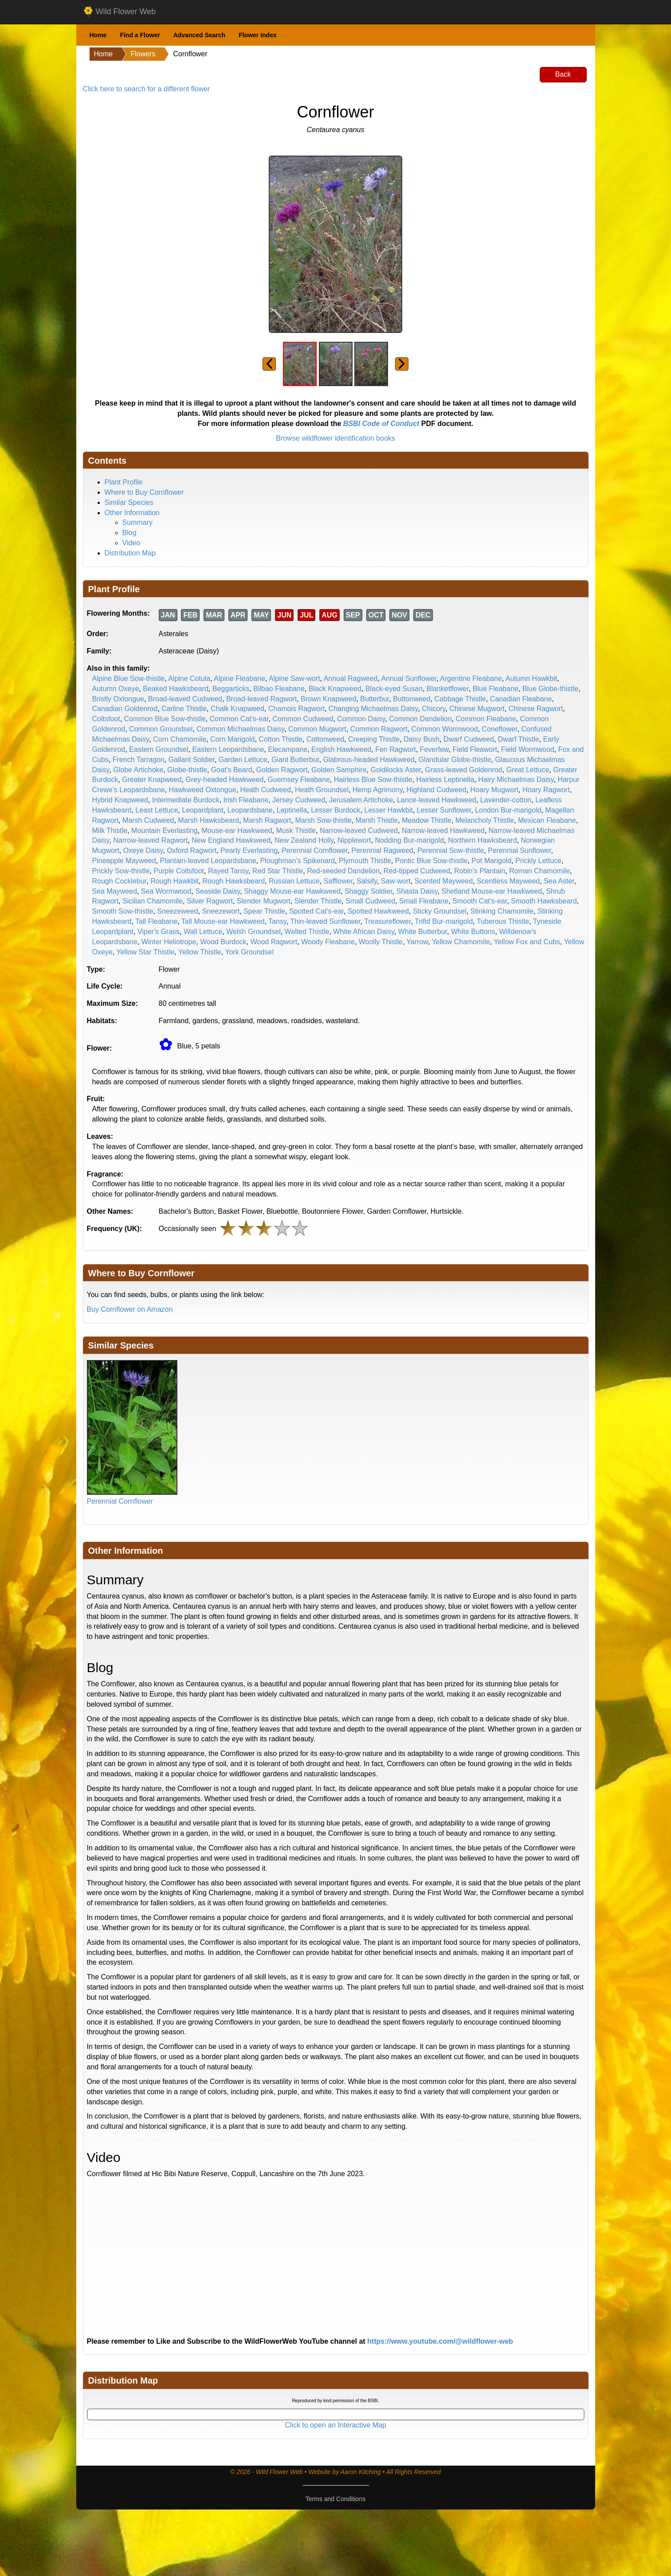 The image size is (671, 2576). I want to click on Rough Cocklebur, so click(119, 881).